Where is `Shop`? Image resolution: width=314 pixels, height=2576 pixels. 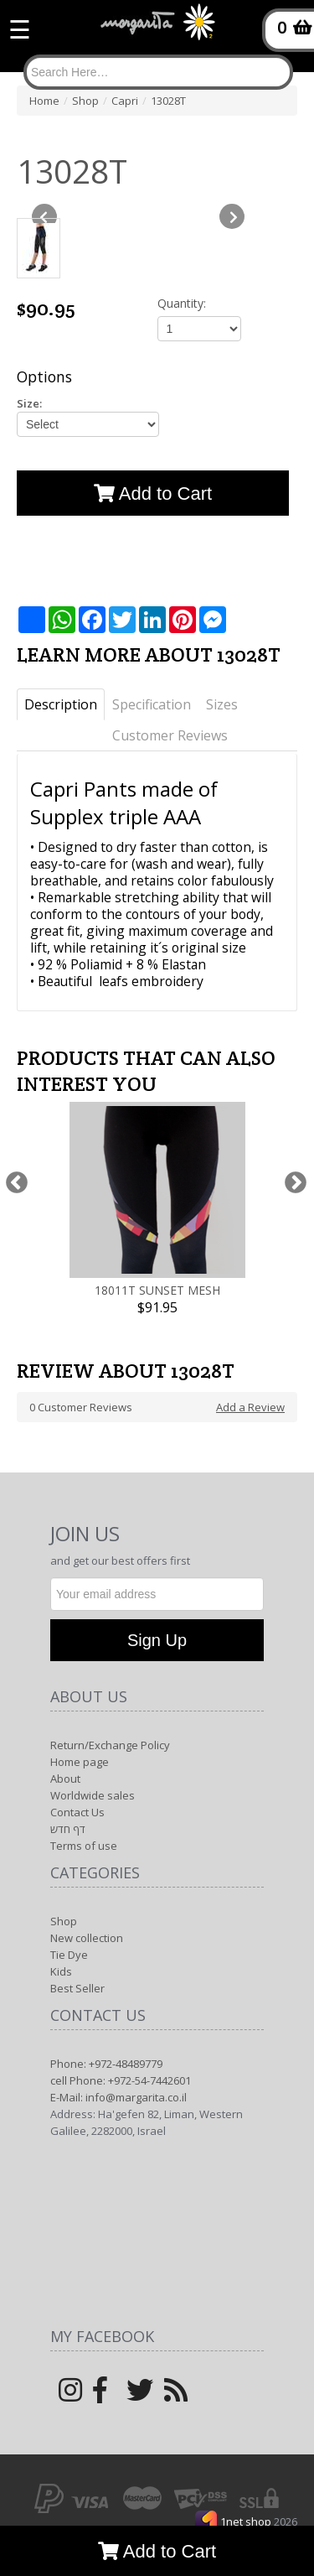
Shop is located at coordinates (63, 1921).